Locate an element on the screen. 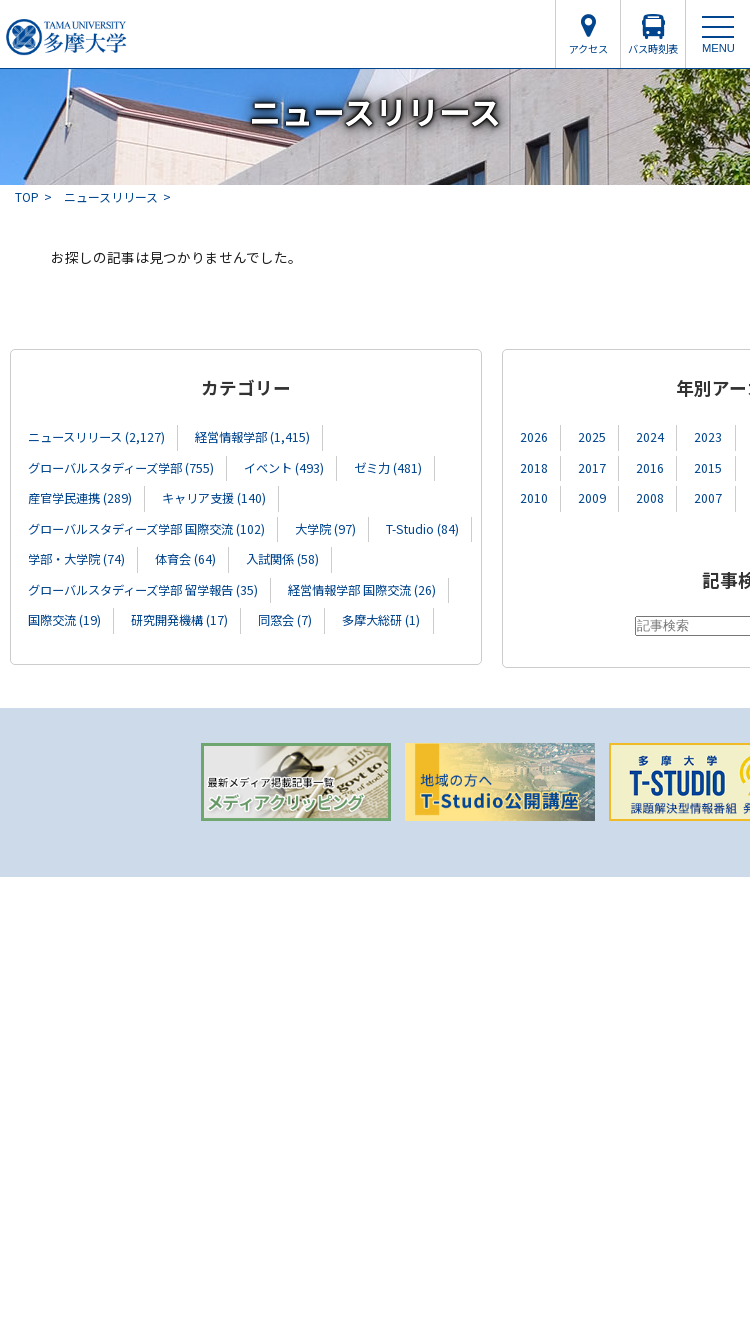 The height and width of the screenshot is (1323, 750). 産官学民連携 (289) is located at coordinates (80, 498).